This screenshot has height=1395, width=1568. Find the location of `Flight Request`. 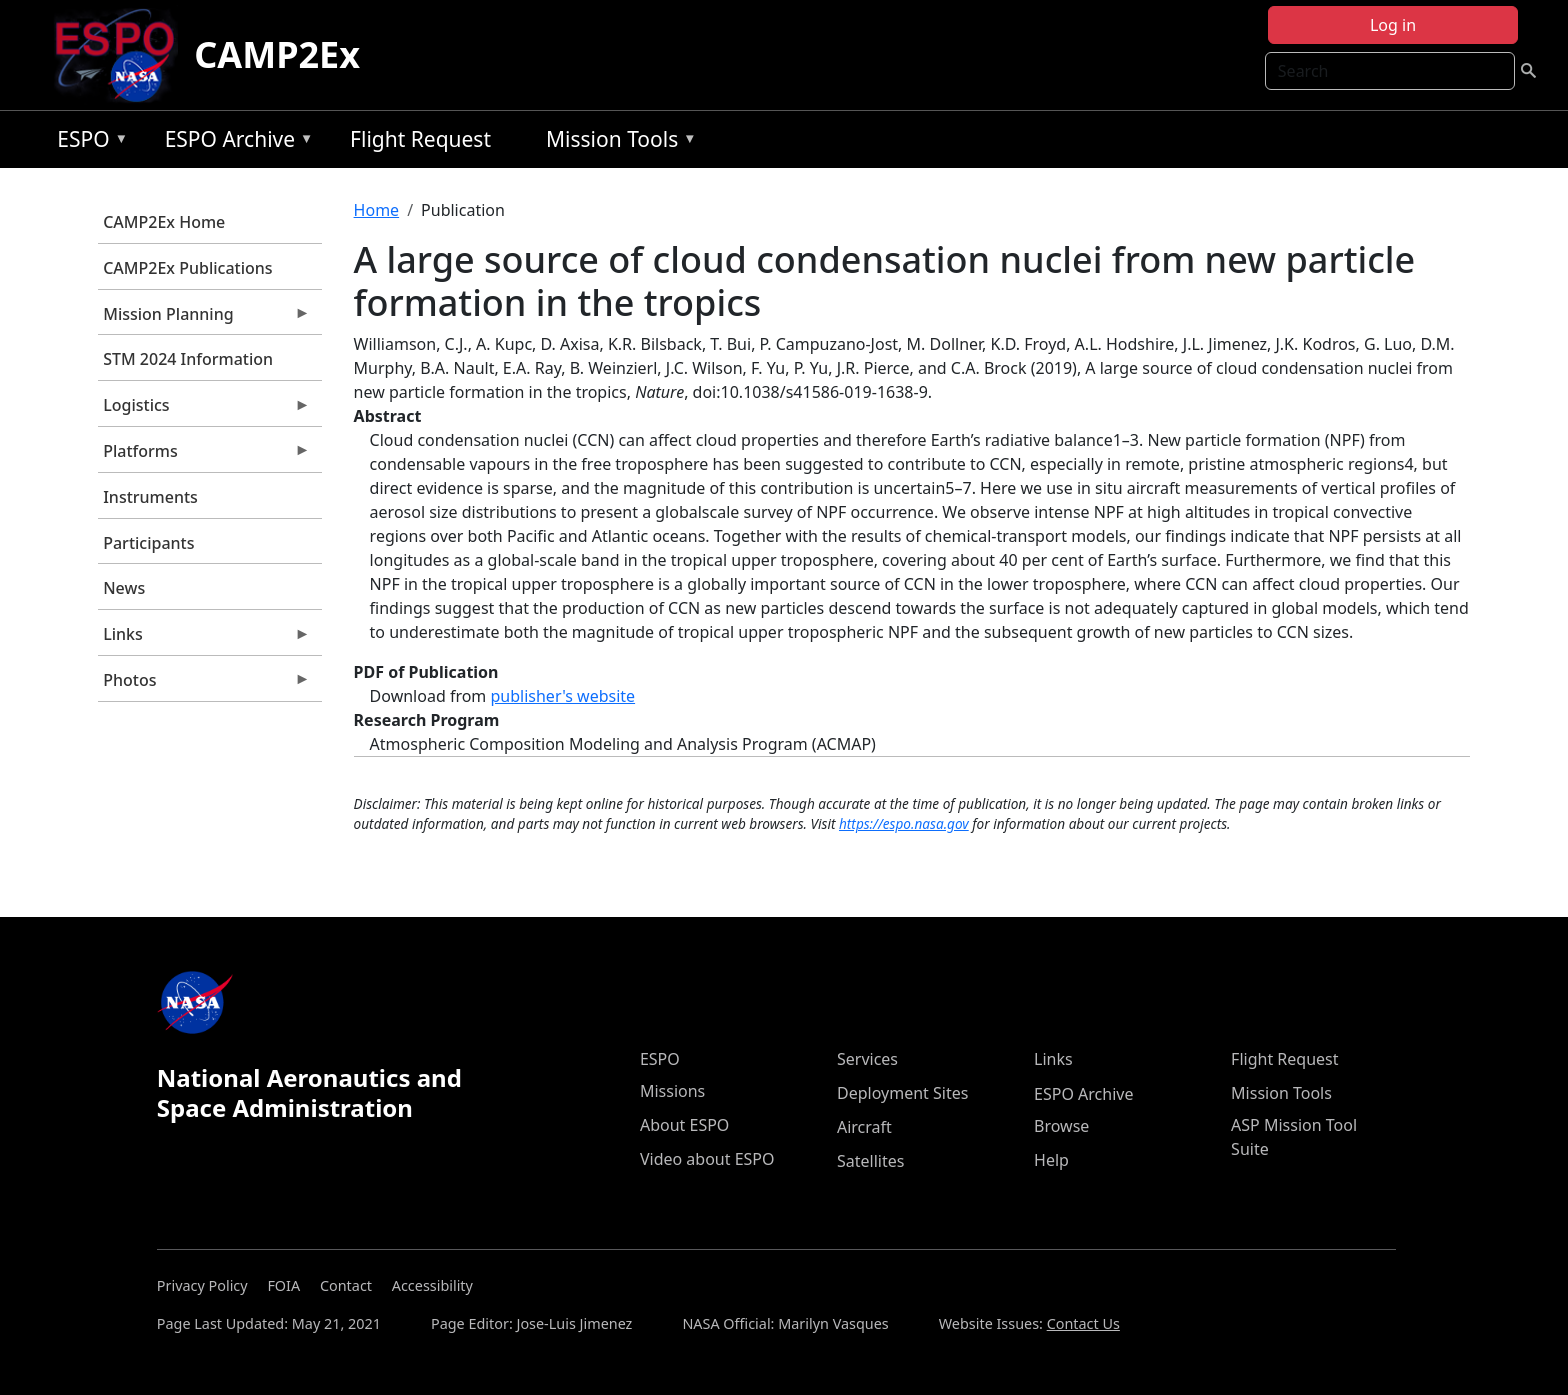

Flight Request is located at coordinates (420, 139).